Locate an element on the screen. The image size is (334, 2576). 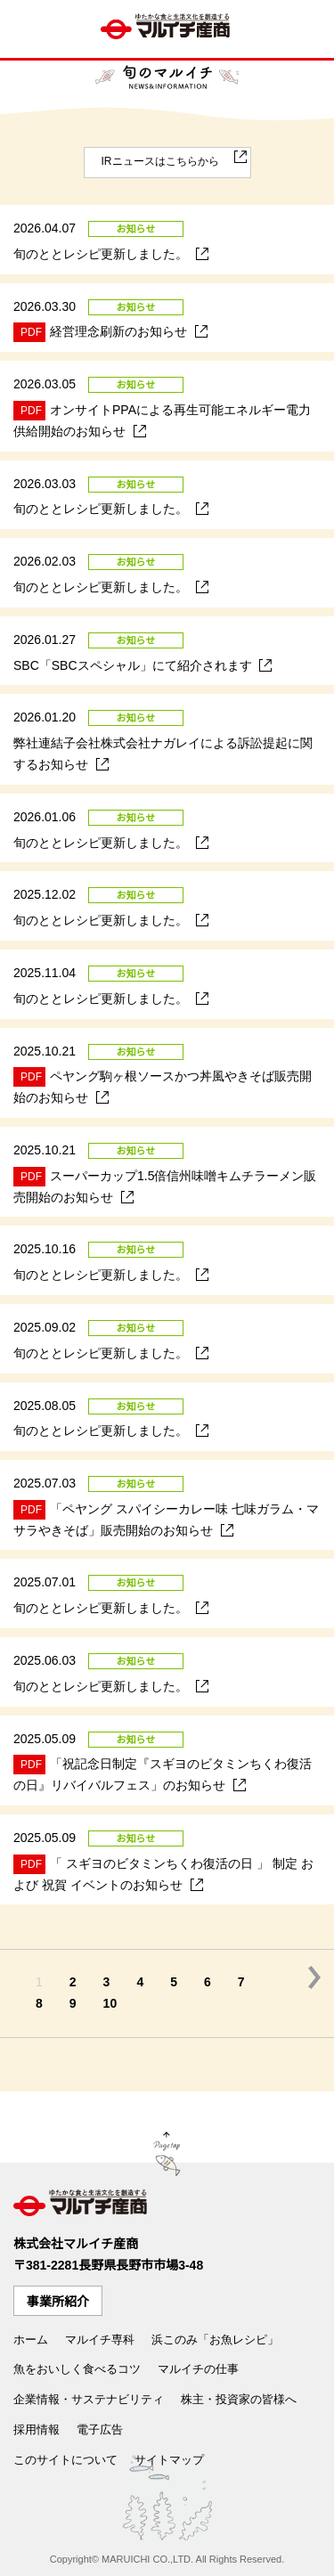
弊社連結子会社株式会社ナガレイによる訴訟提起に関するお知らせ is located at coordinates (156, 753).